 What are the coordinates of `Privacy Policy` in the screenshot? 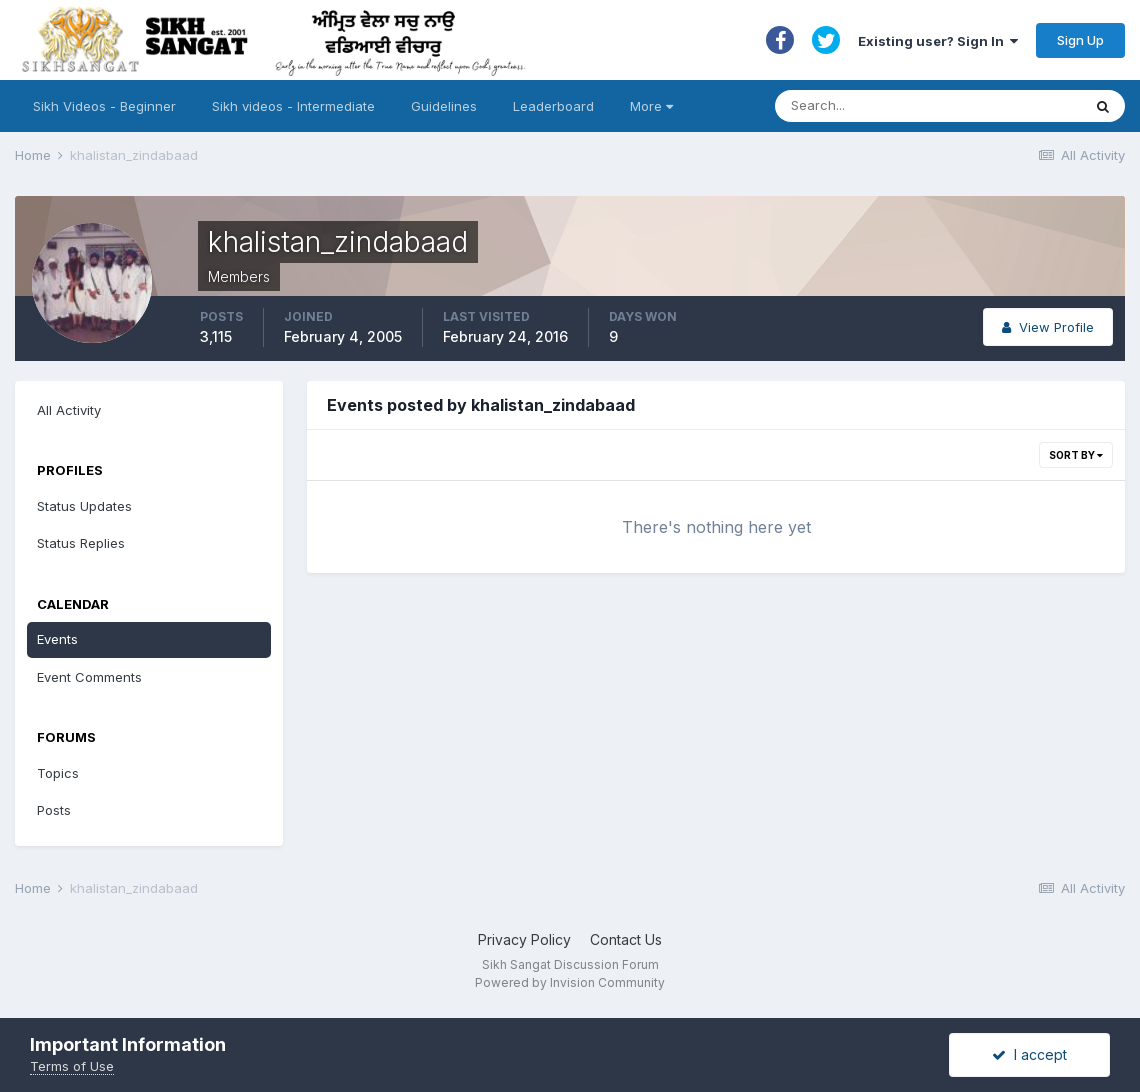 It's located at (524, 939).